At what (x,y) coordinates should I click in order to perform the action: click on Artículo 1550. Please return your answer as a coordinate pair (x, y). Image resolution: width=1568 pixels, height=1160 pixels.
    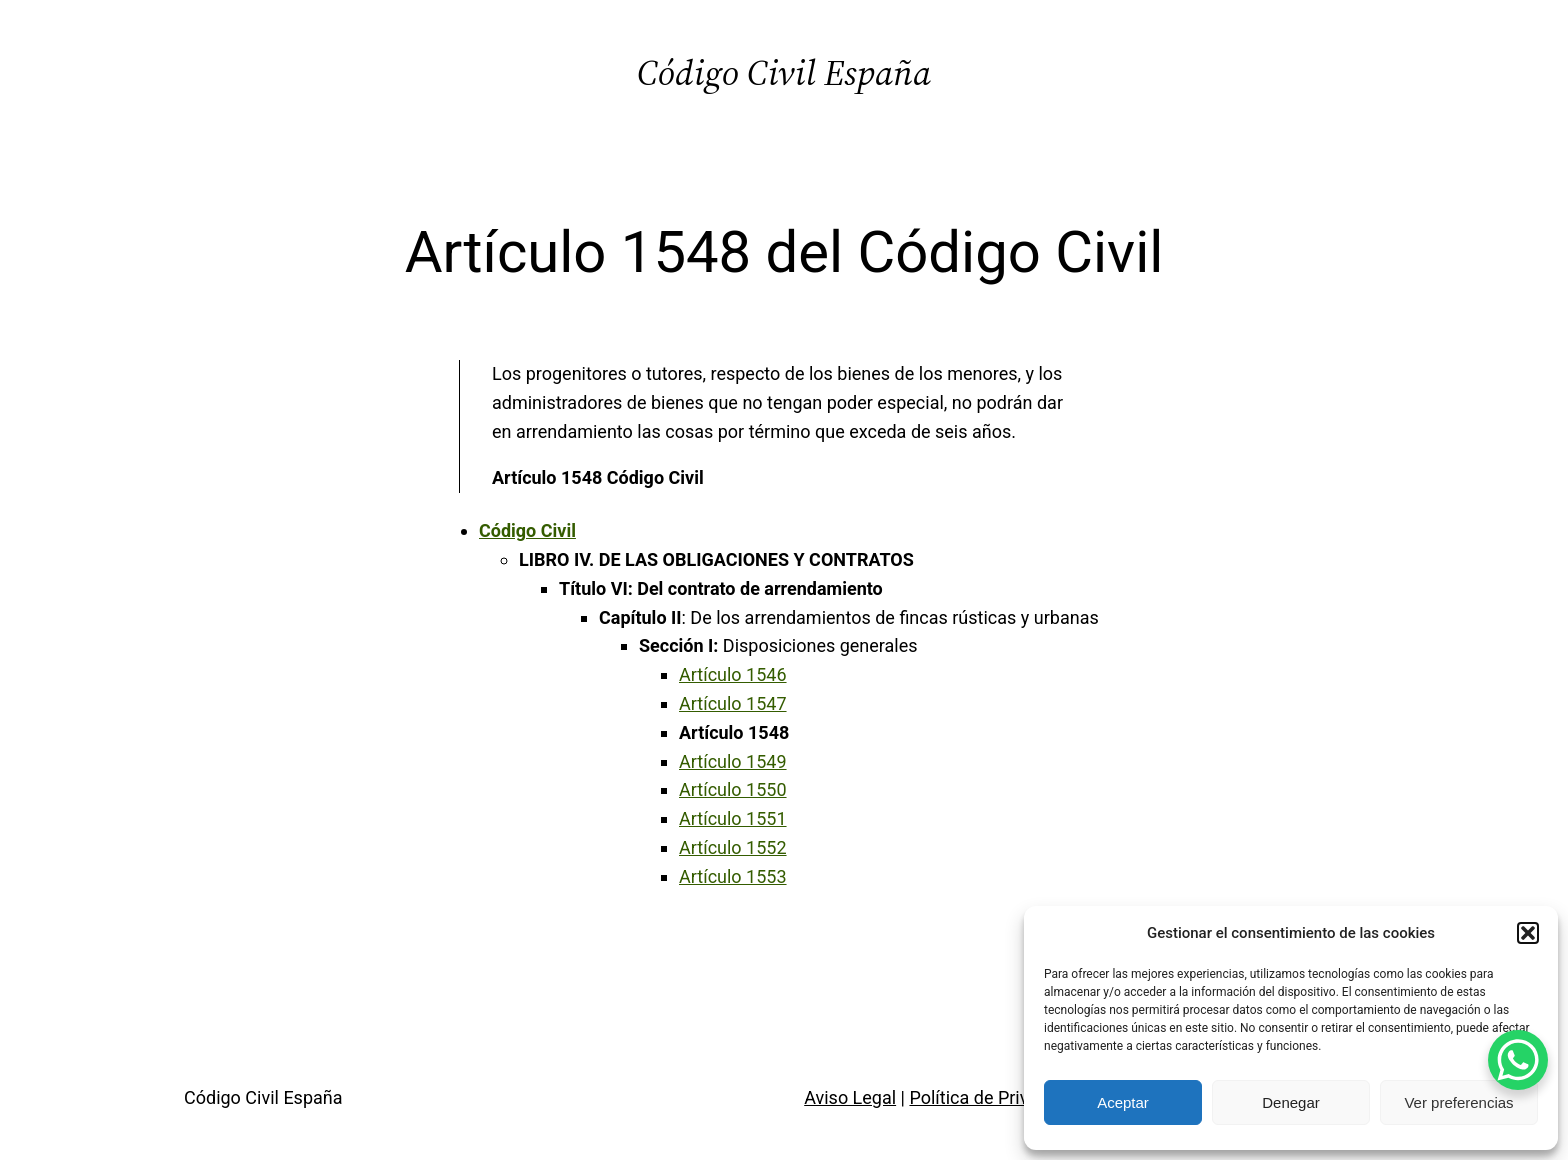
    Looking at the image, I should click on (733, 789).